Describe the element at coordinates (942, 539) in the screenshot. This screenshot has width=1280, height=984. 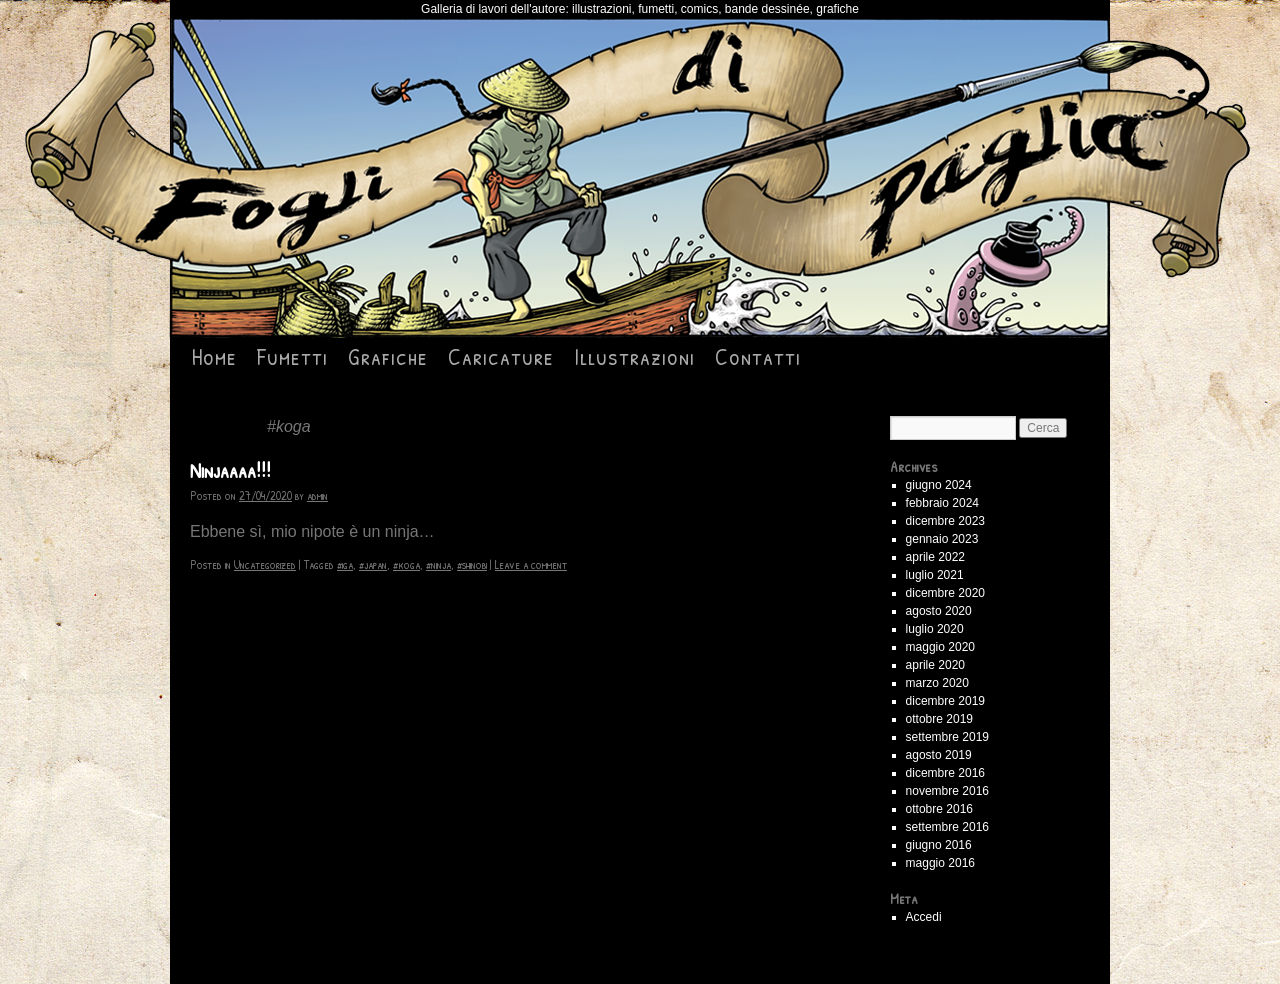
I see `gennaio 2023` at that location.